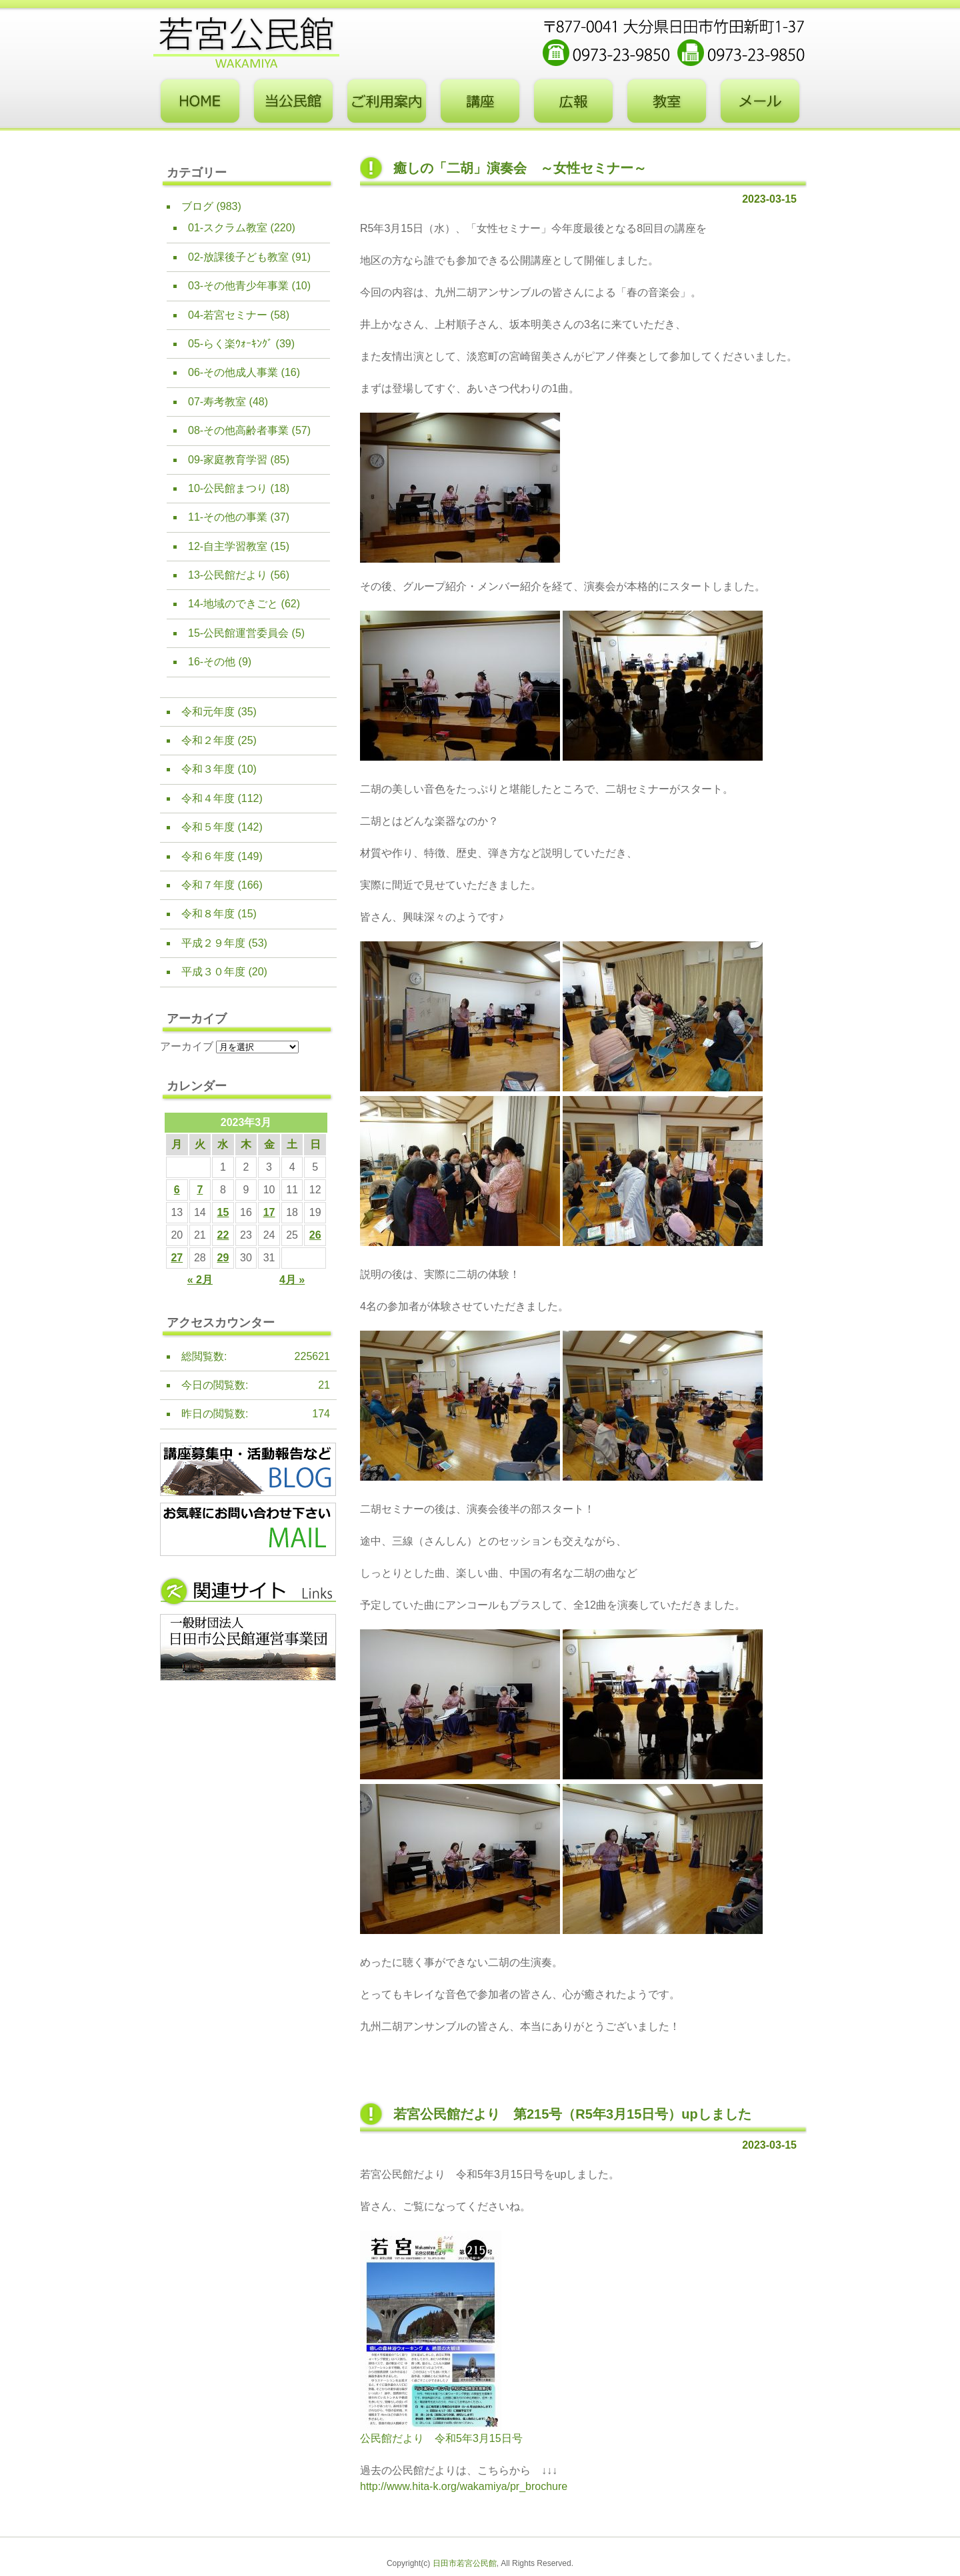 Image resolution: width=960 pixels, height=2576 pixels. Describe the element at coordinates (211, 661) in the screenshot. I see `16-その他` at that location.